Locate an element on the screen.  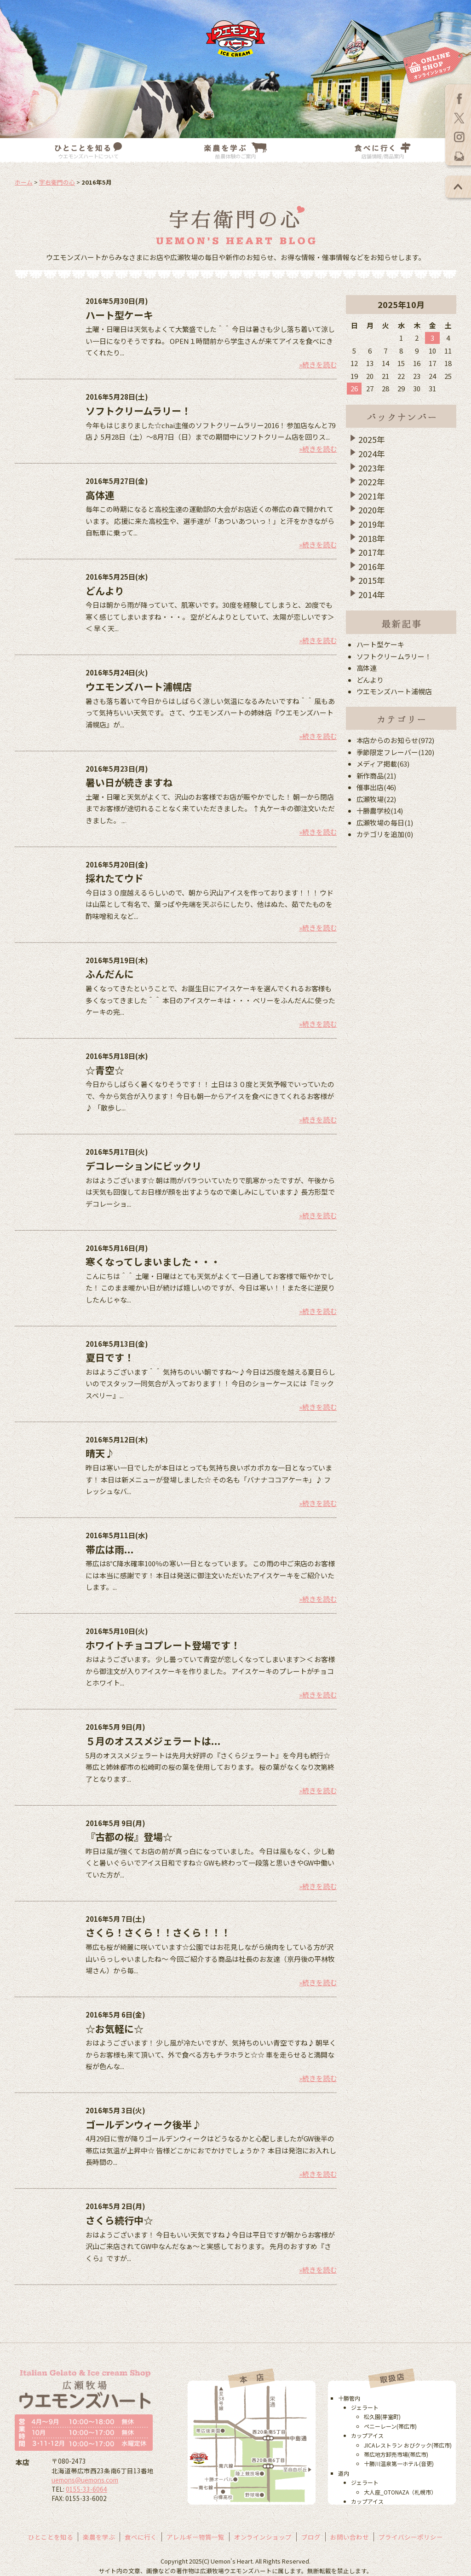
ホワイトチョコプレート登場です！ is located at coordinates (163, 1645).